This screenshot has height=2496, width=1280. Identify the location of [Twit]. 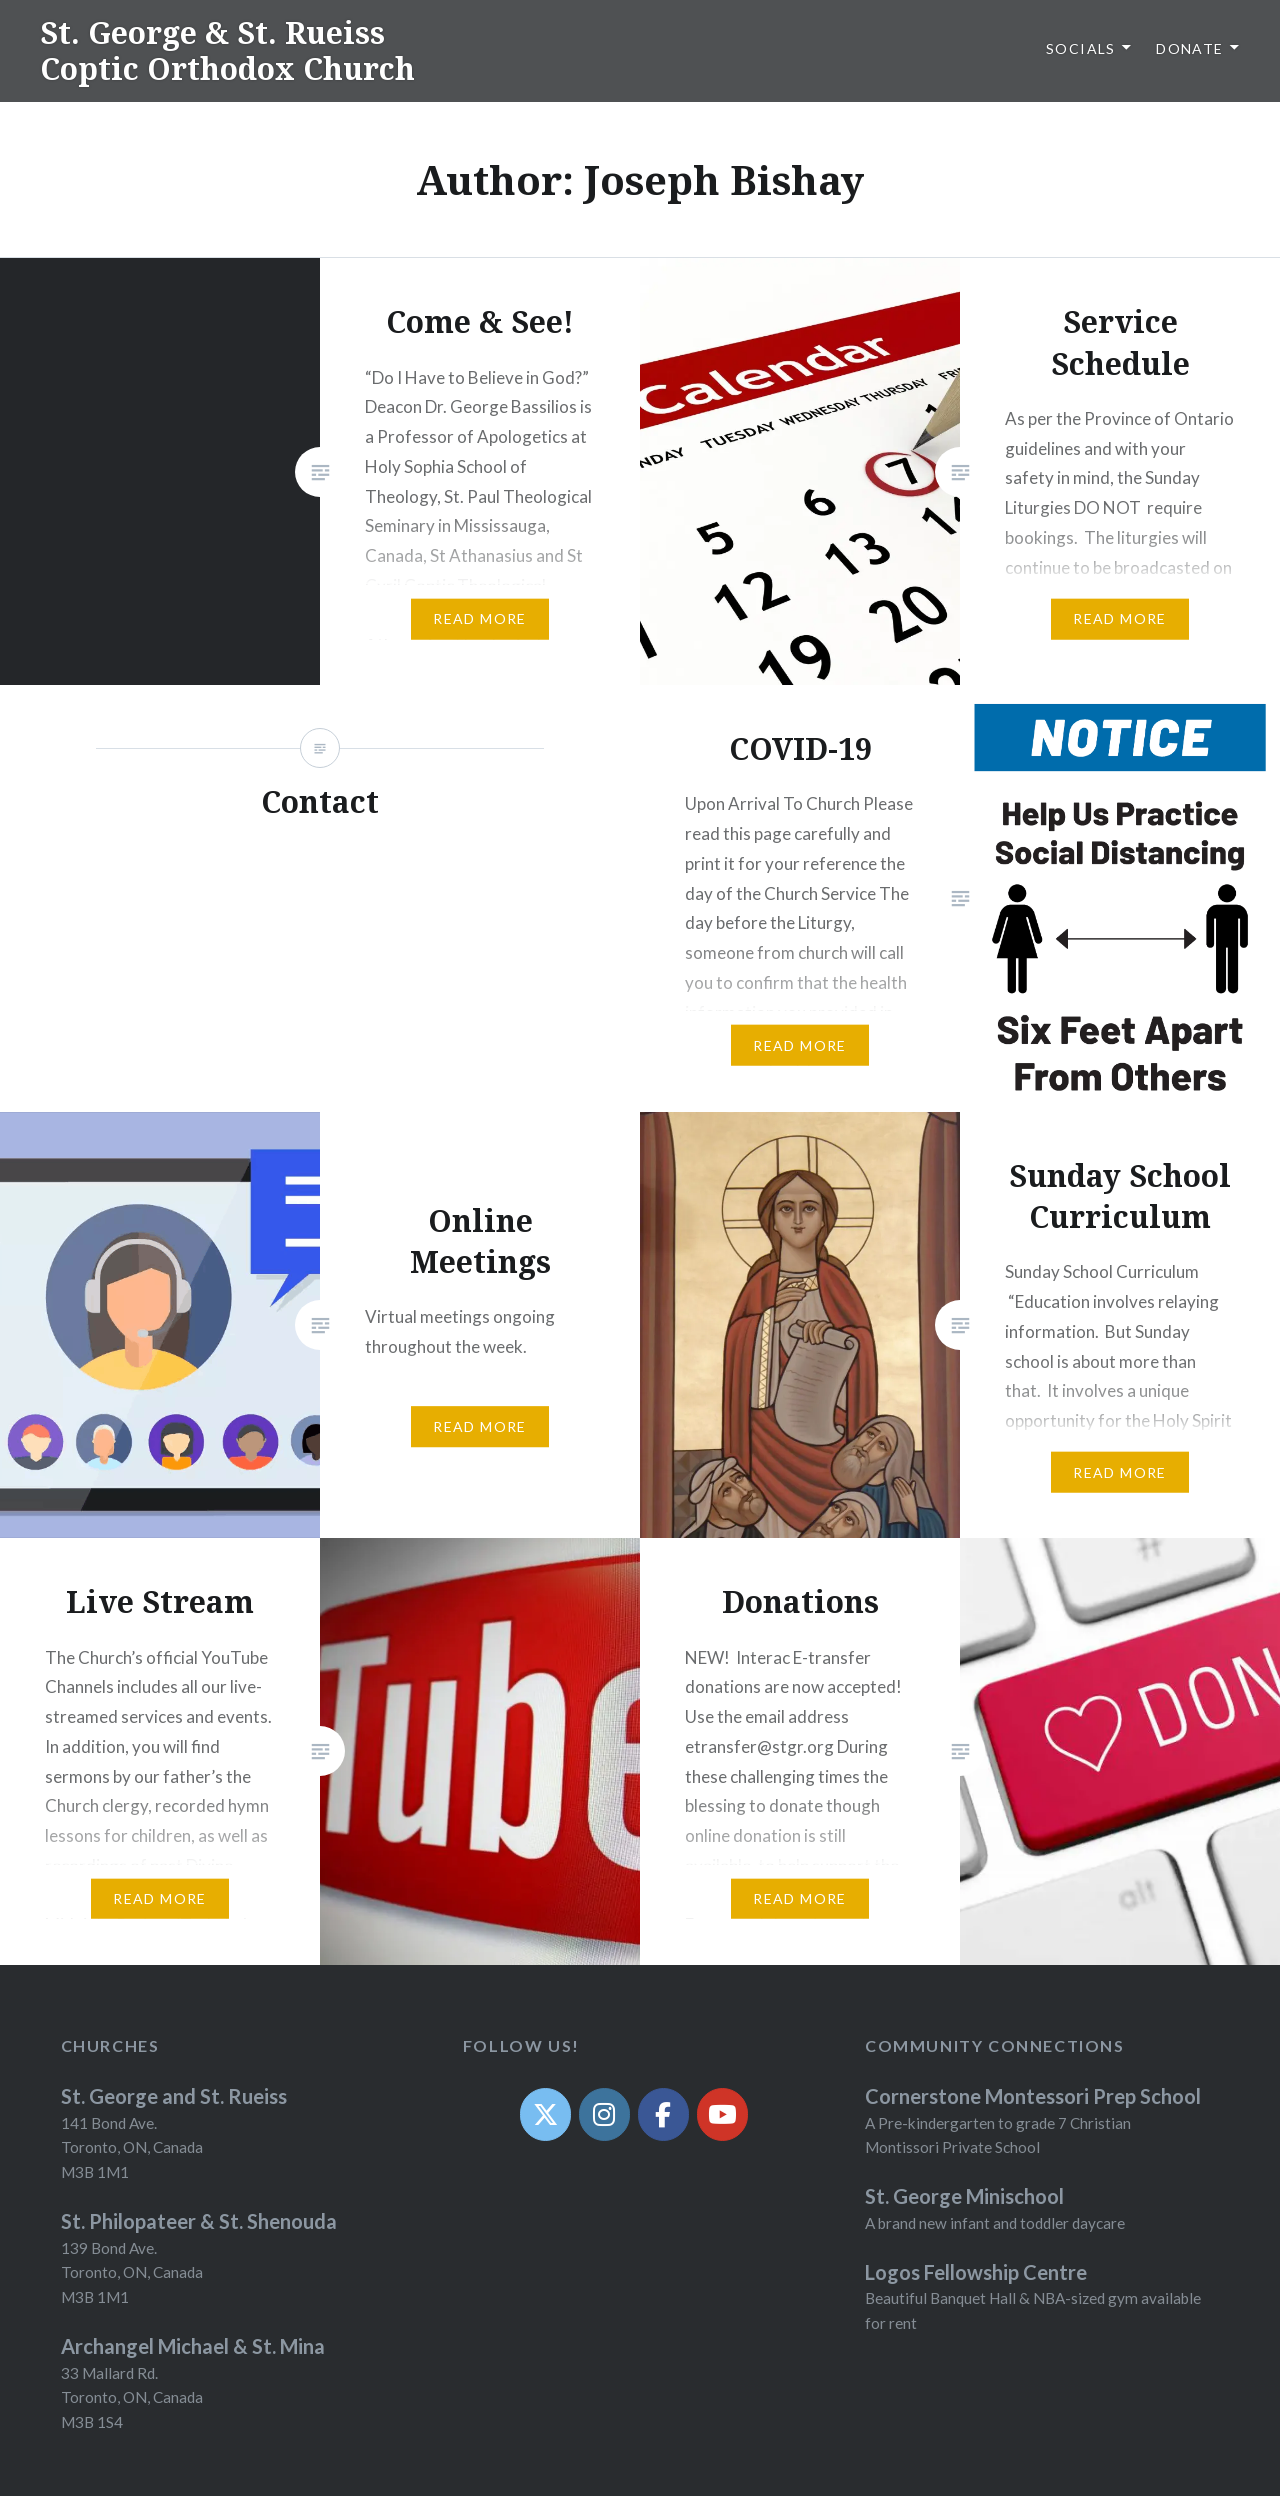
(545, 2114).